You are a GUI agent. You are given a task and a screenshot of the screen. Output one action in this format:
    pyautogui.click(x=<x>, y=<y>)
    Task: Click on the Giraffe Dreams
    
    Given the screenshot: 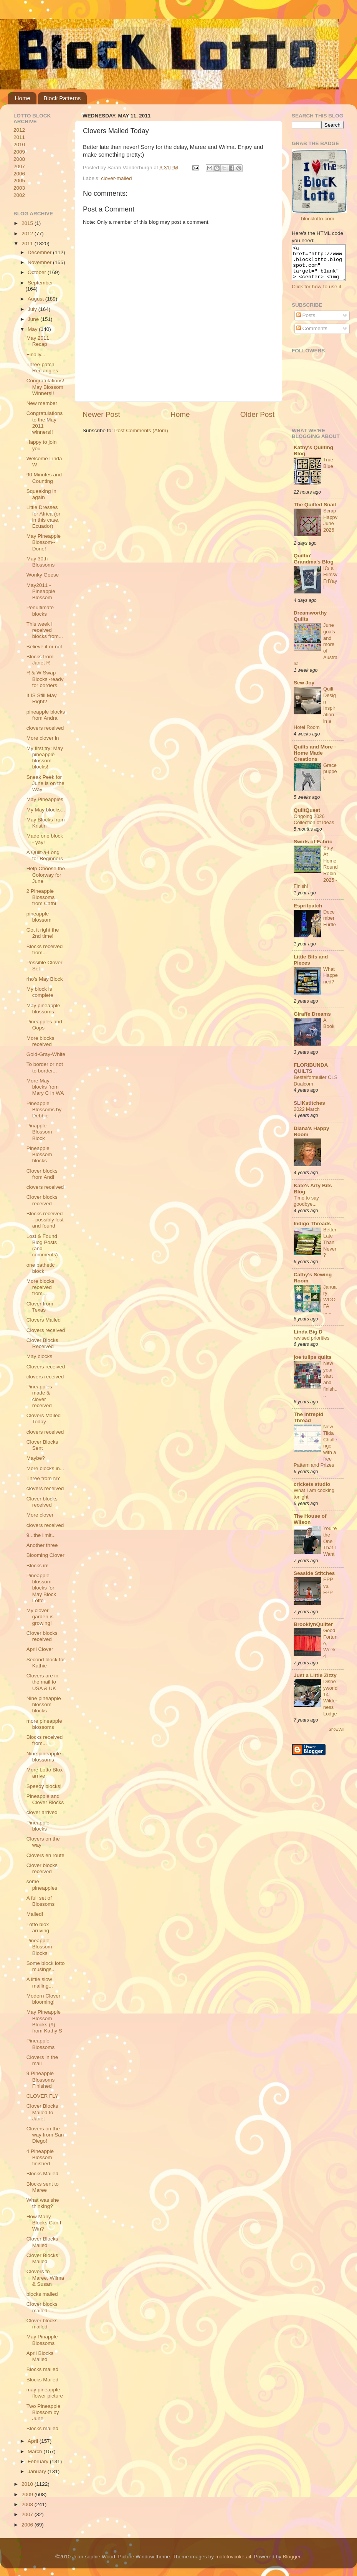 What is the action you would take?
    pyautogui.click(x=312, y=1021)
    